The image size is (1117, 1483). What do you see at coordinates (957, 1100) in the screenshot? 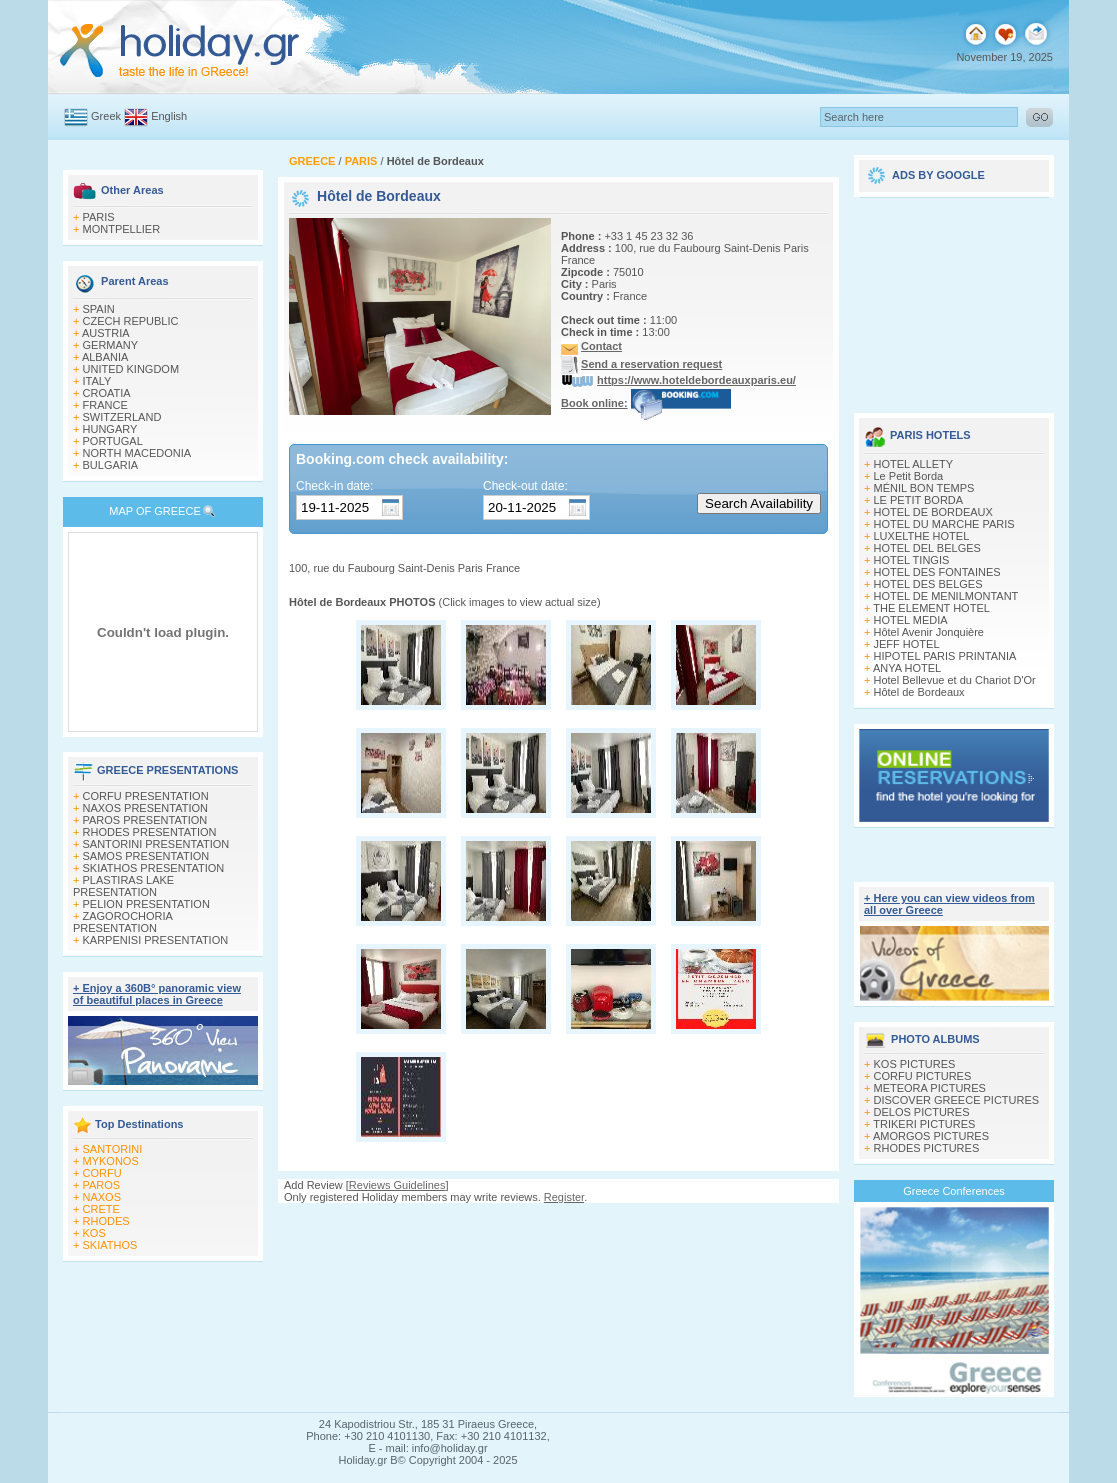
I see `DISCOVER GREECE PICTURES` at bounding box center [957, 1100].